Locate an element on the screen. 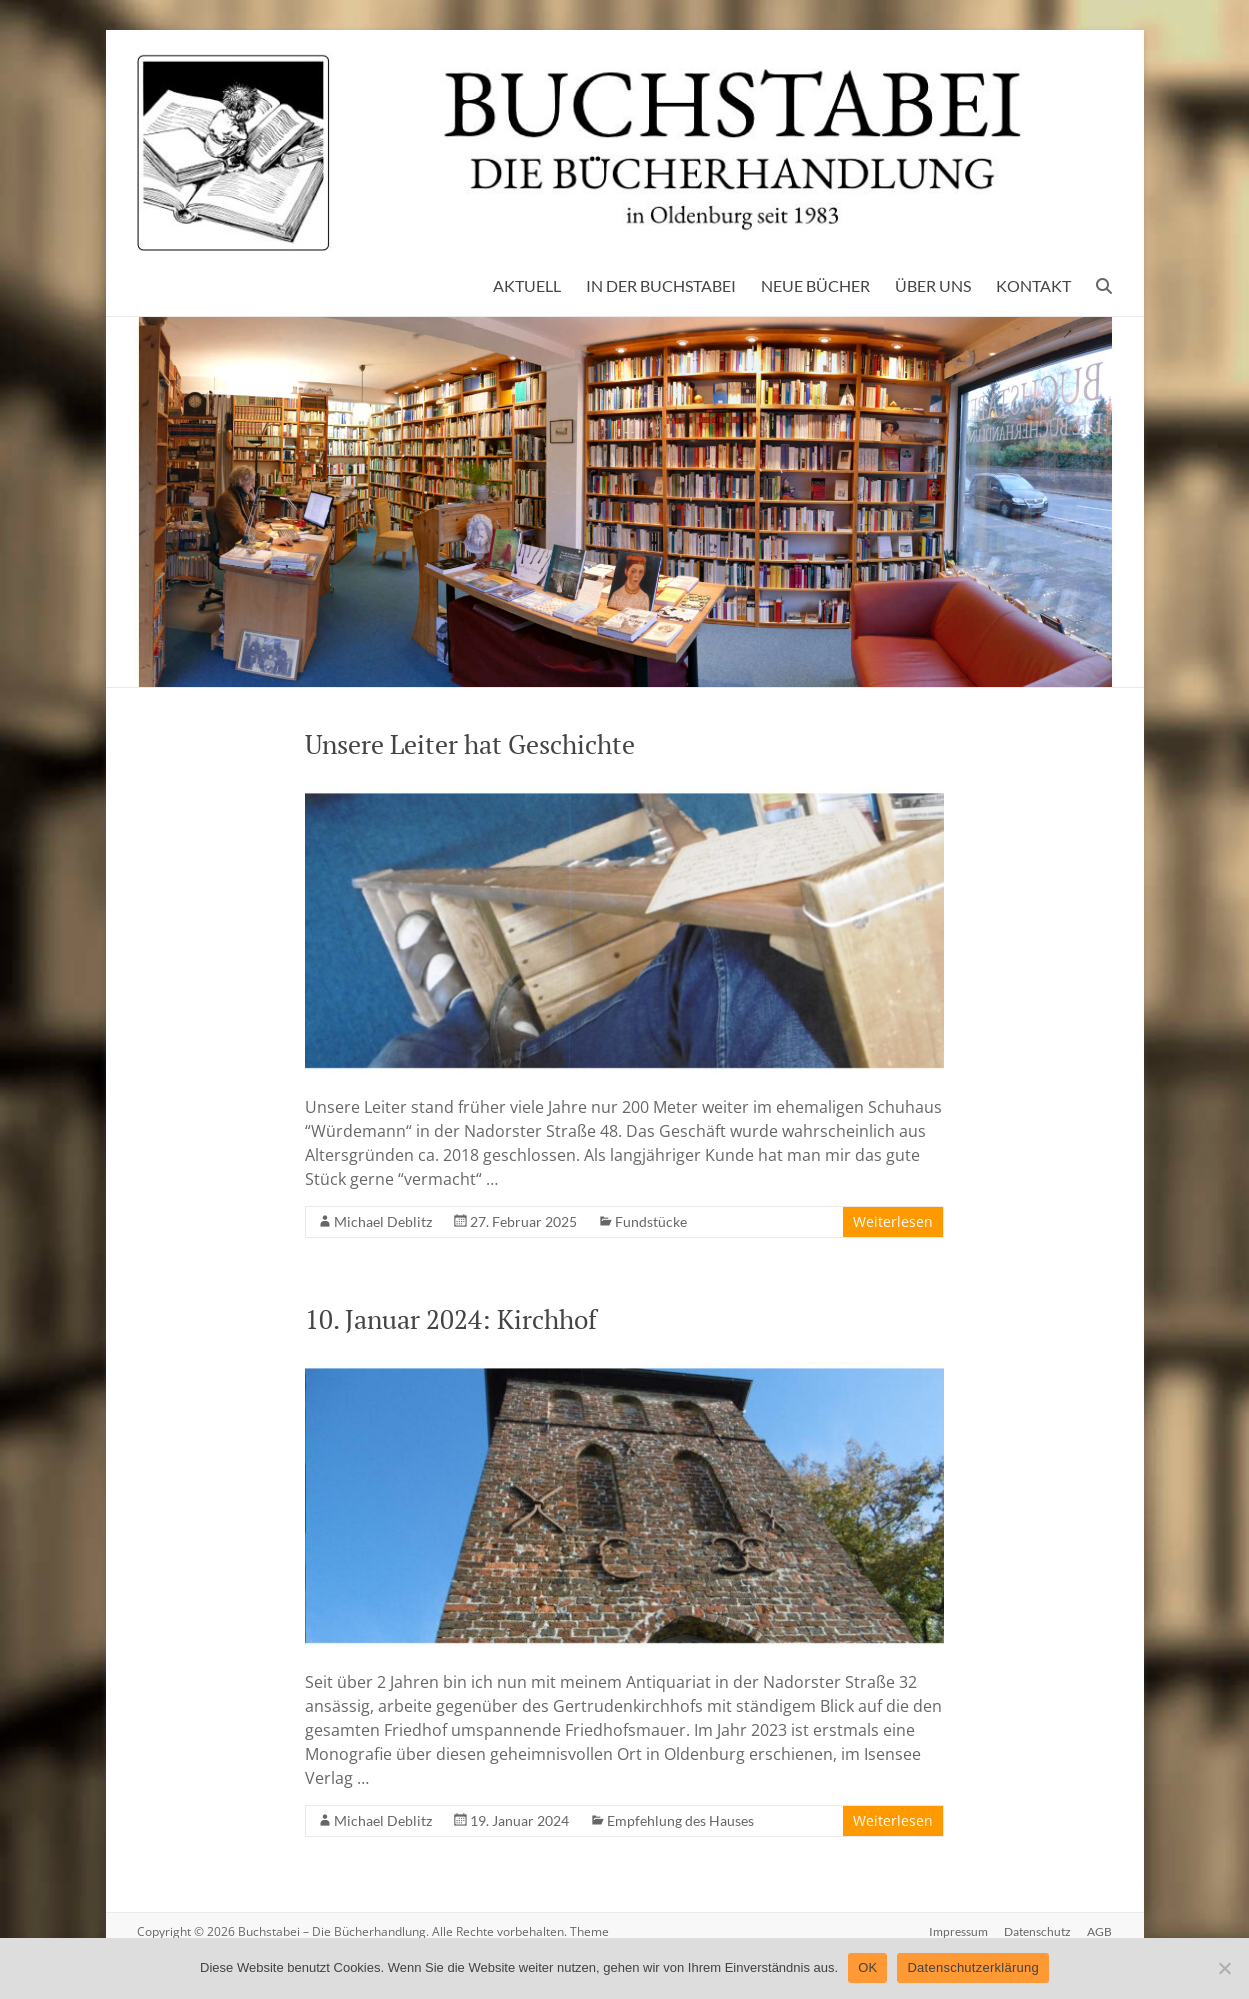  Unsere Leiter hat Geschichte is located at coordinates (470, 744).